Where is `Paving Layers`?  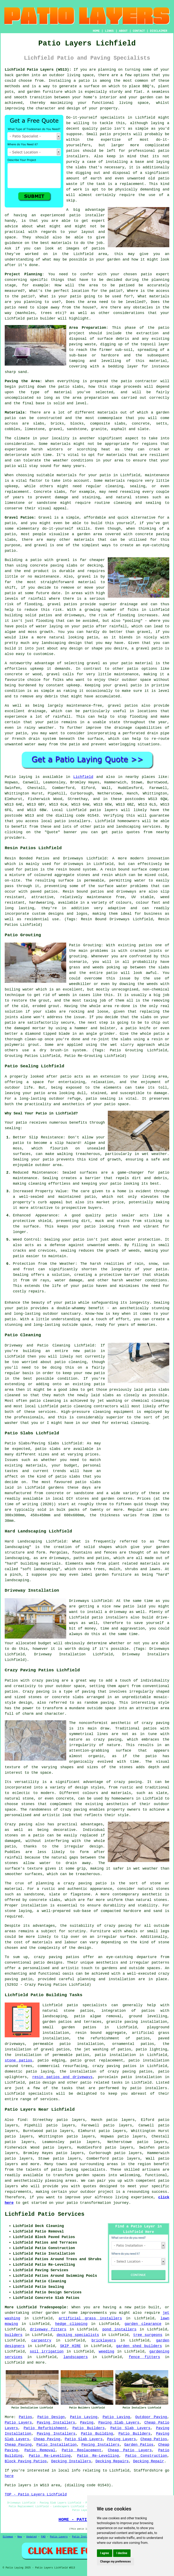
Paving Layers is located at coordinates (121, 2439).